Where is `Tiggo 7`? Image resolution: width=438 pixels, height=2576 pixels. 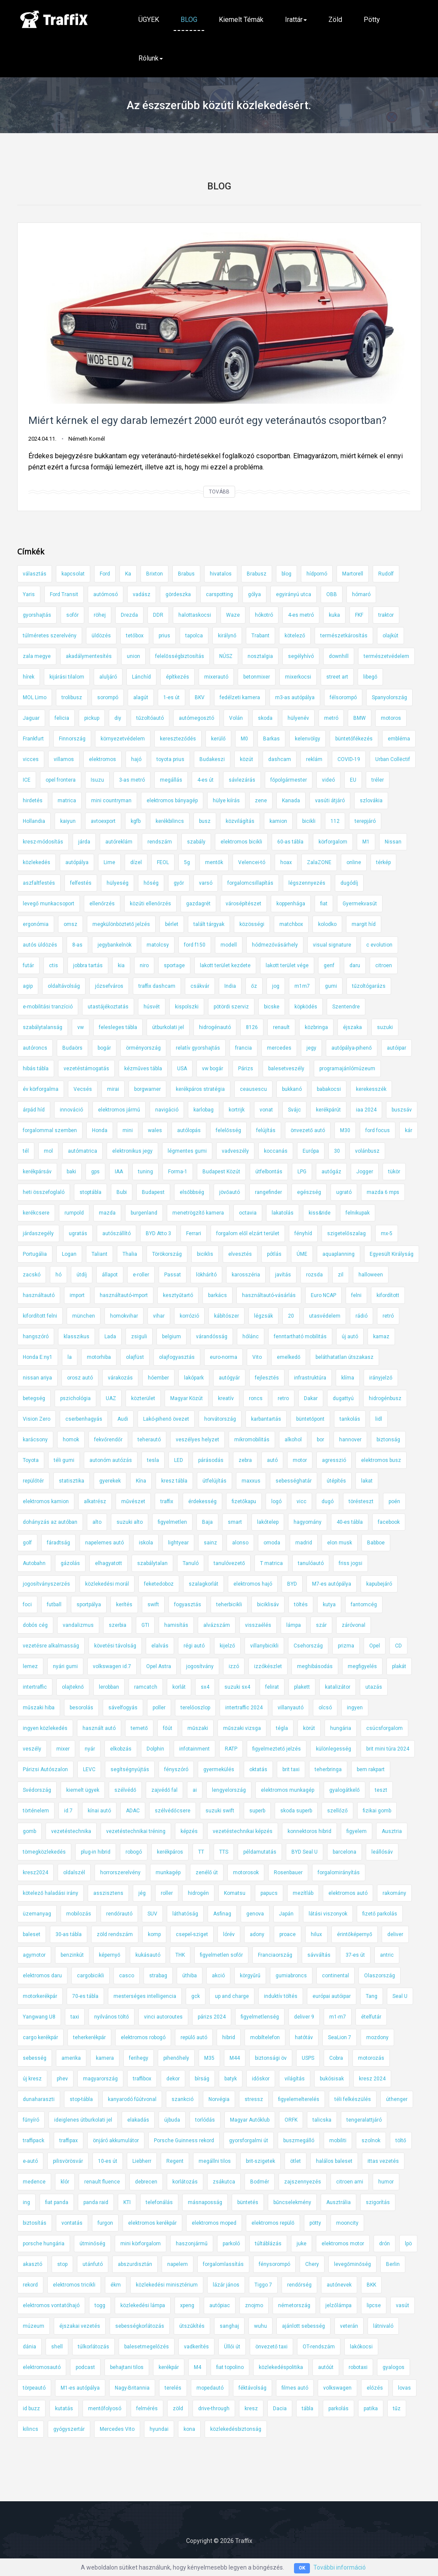 Tiggo 7 is located at coordinates (263, 2285).